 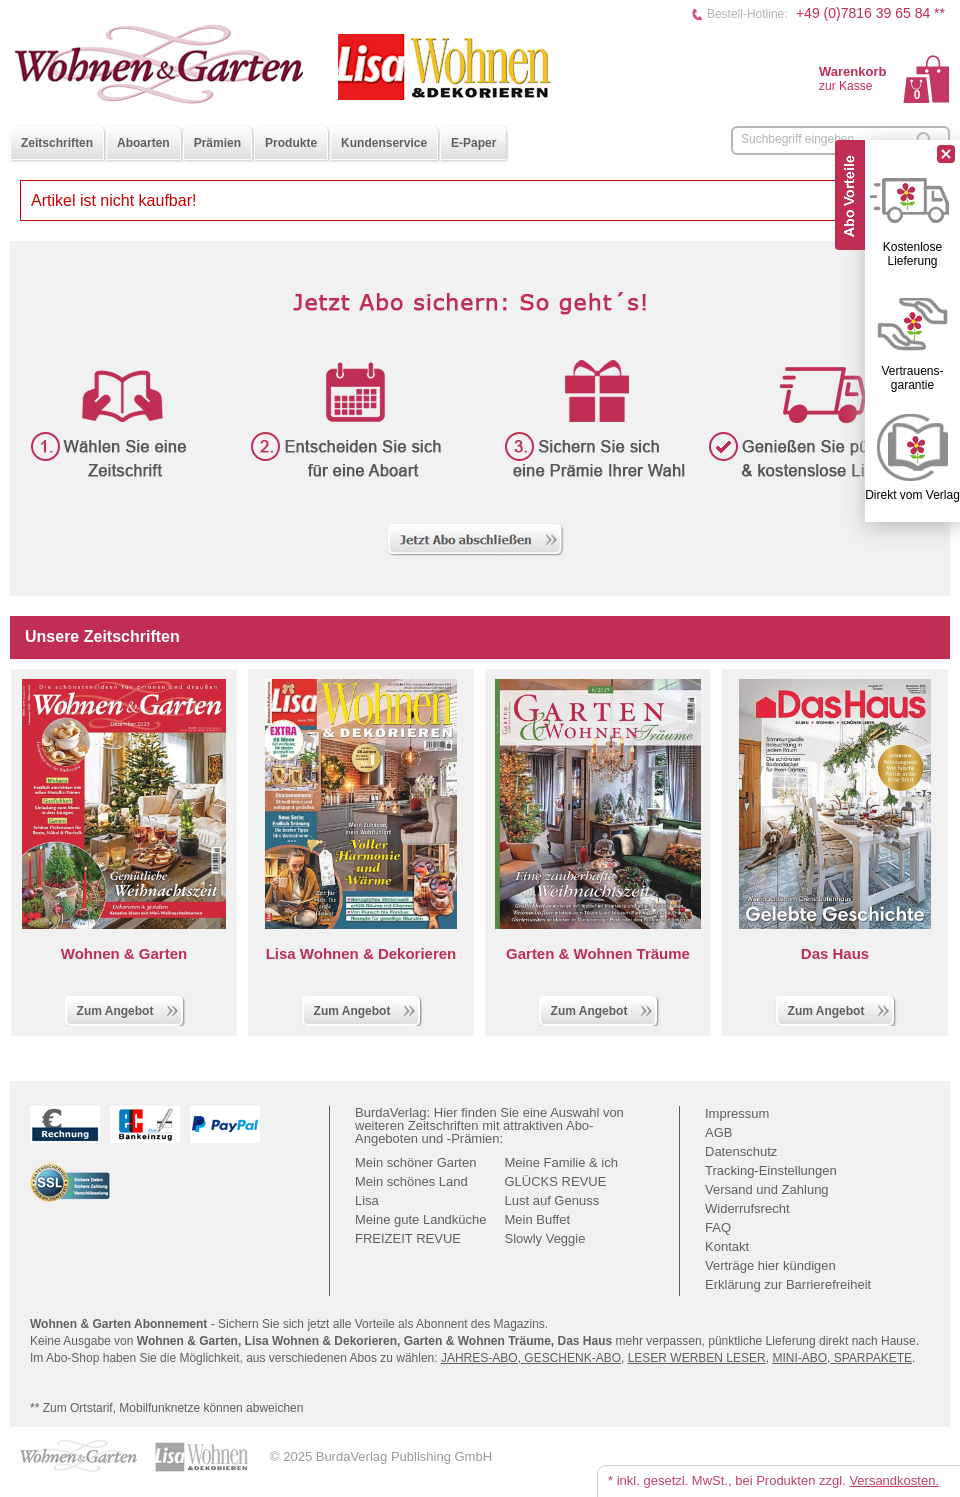 I want to click on Slowly Veggie, so click(x=545, y=1238).